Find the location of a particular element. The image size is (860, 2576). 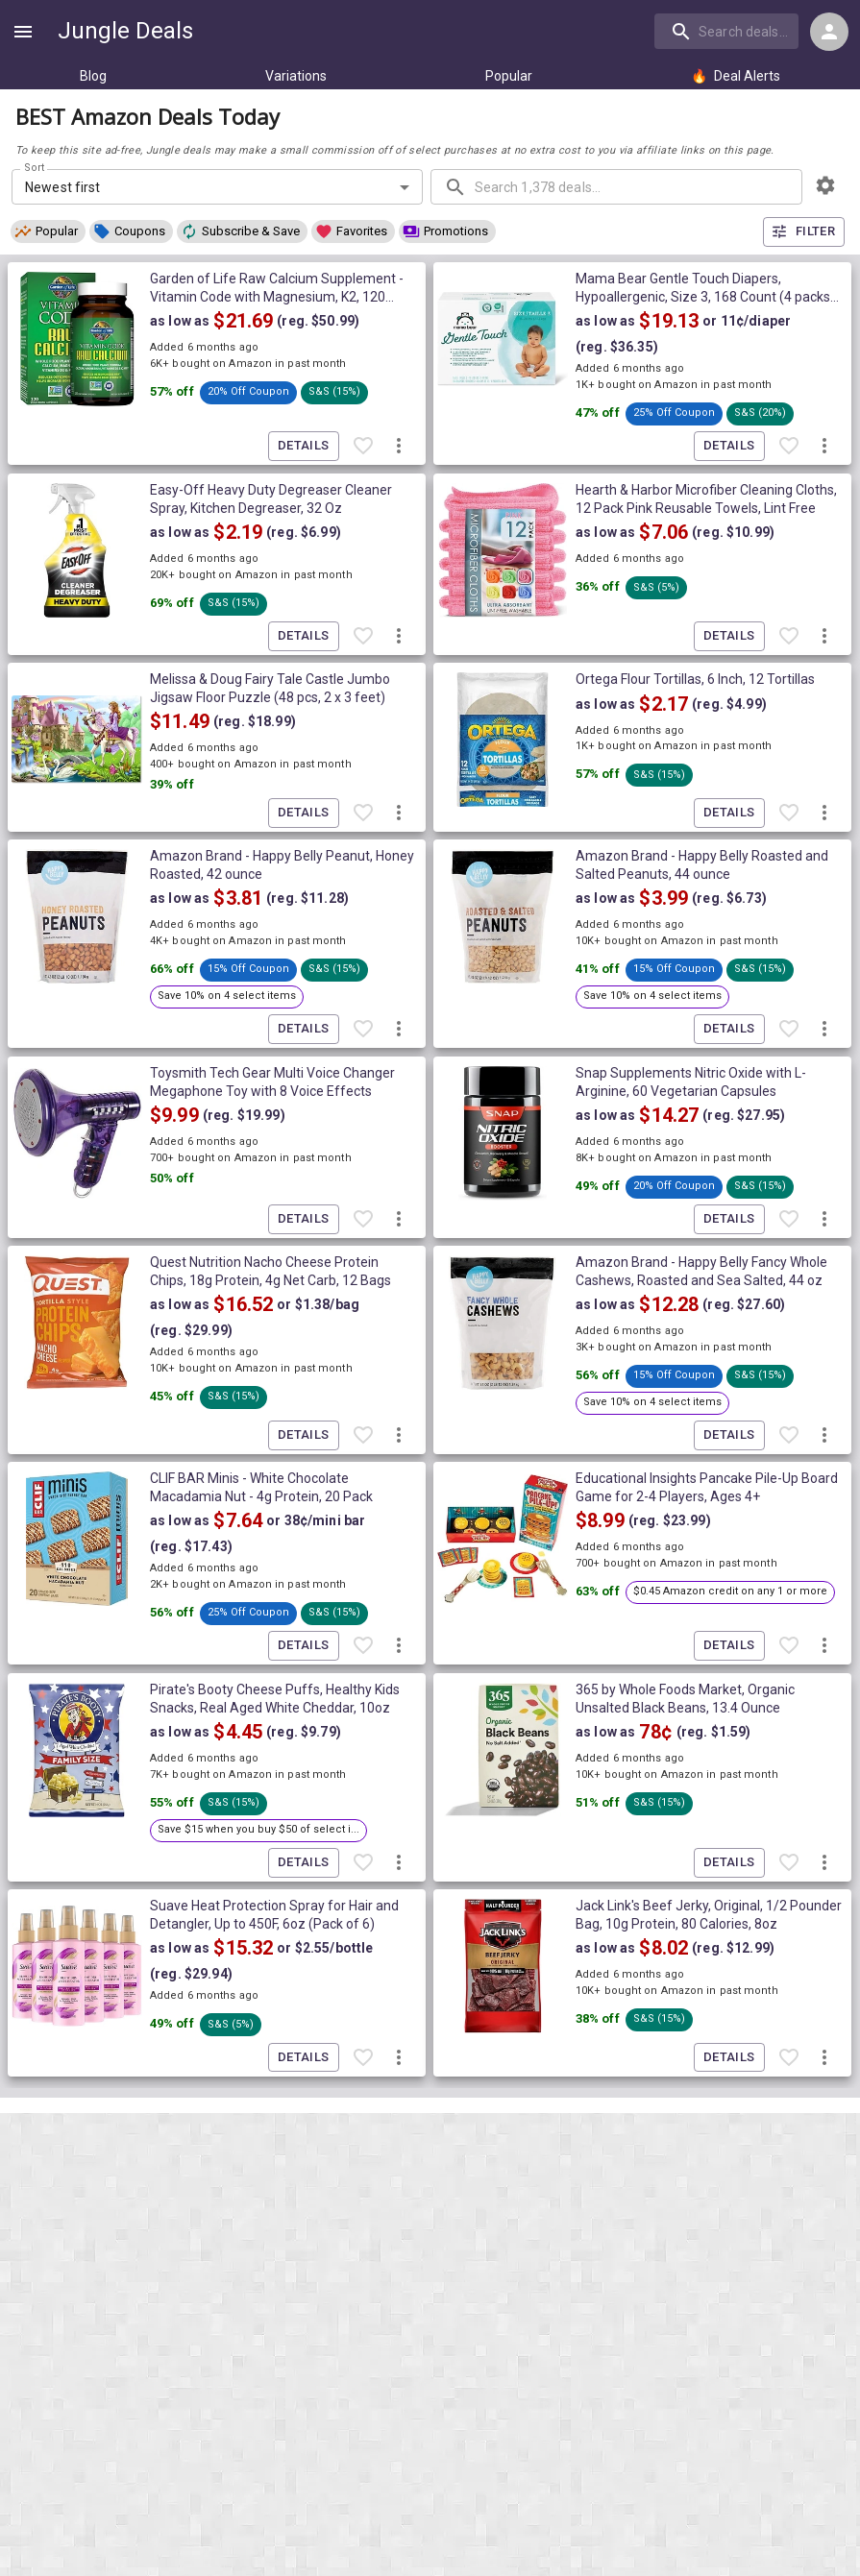

[button] is located at coordinates (48, 231).